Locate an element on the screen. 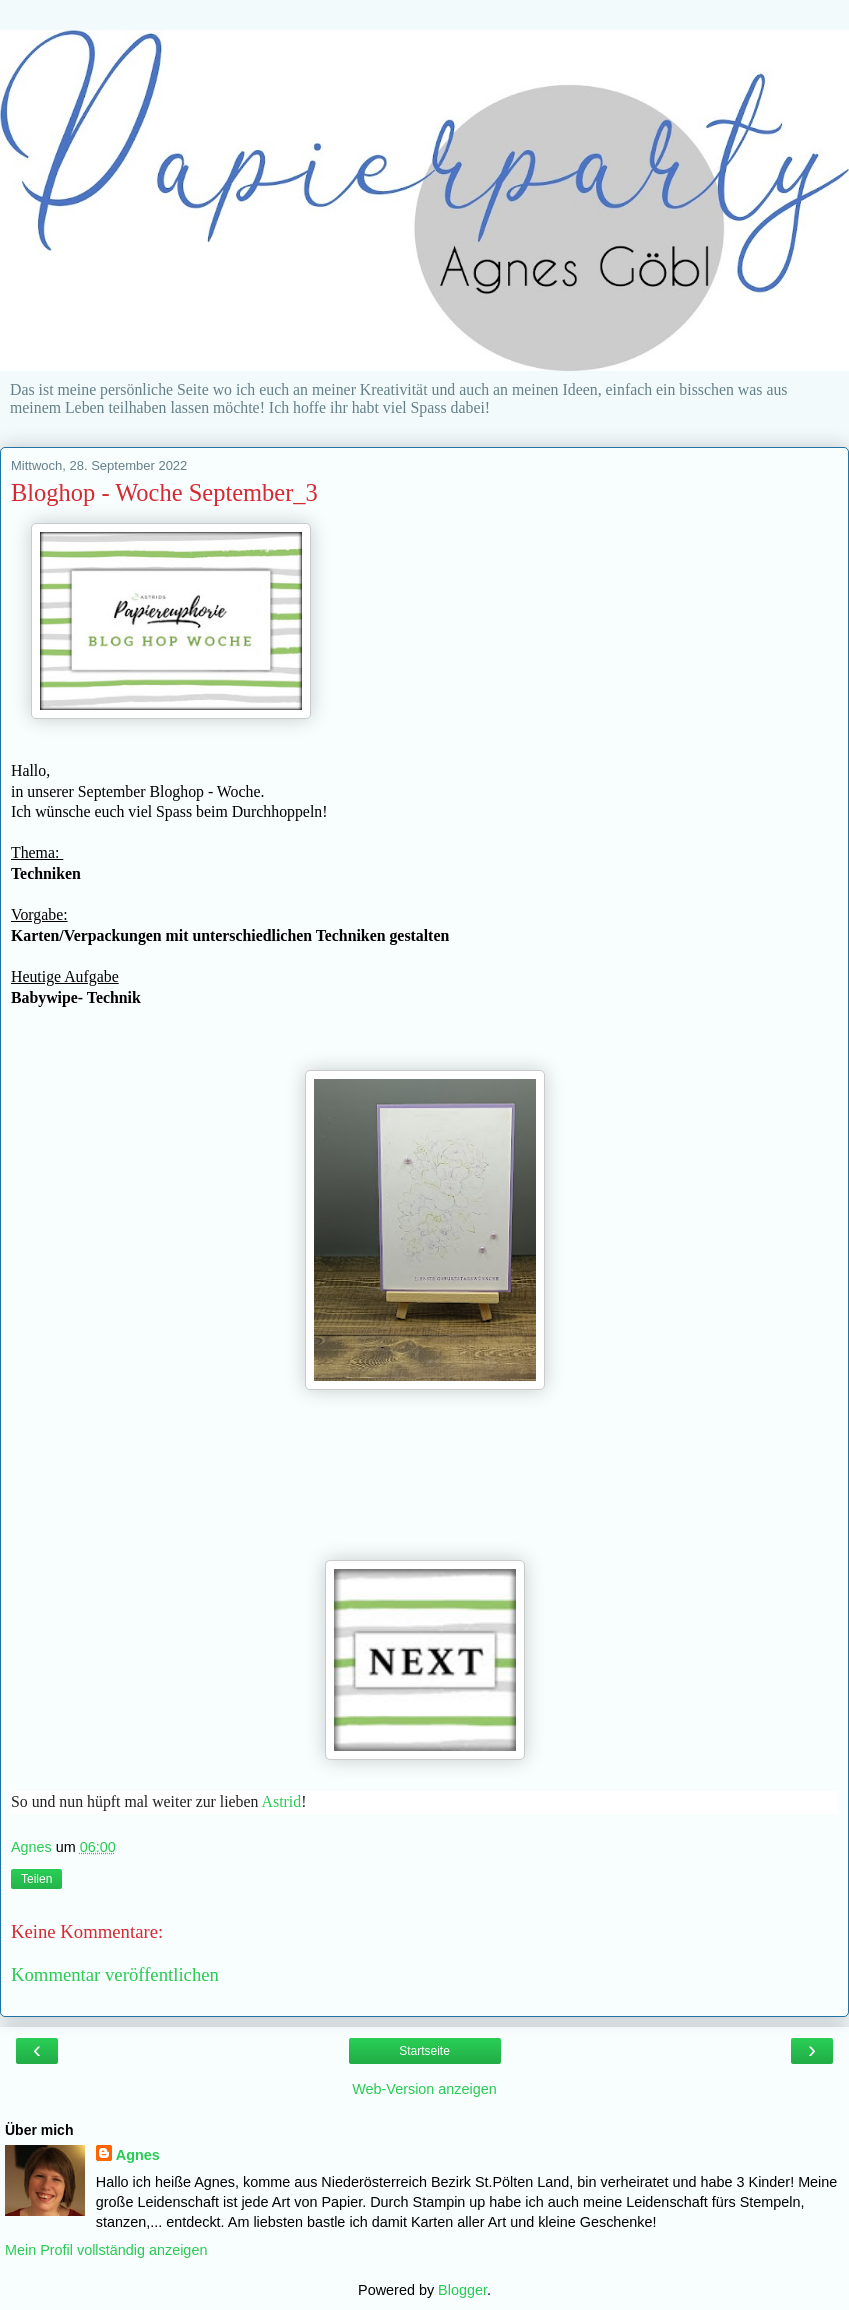 This screenshot has height=2310, width=849. Kommentar veröffentlichen is located at coordinates (115, 1974).